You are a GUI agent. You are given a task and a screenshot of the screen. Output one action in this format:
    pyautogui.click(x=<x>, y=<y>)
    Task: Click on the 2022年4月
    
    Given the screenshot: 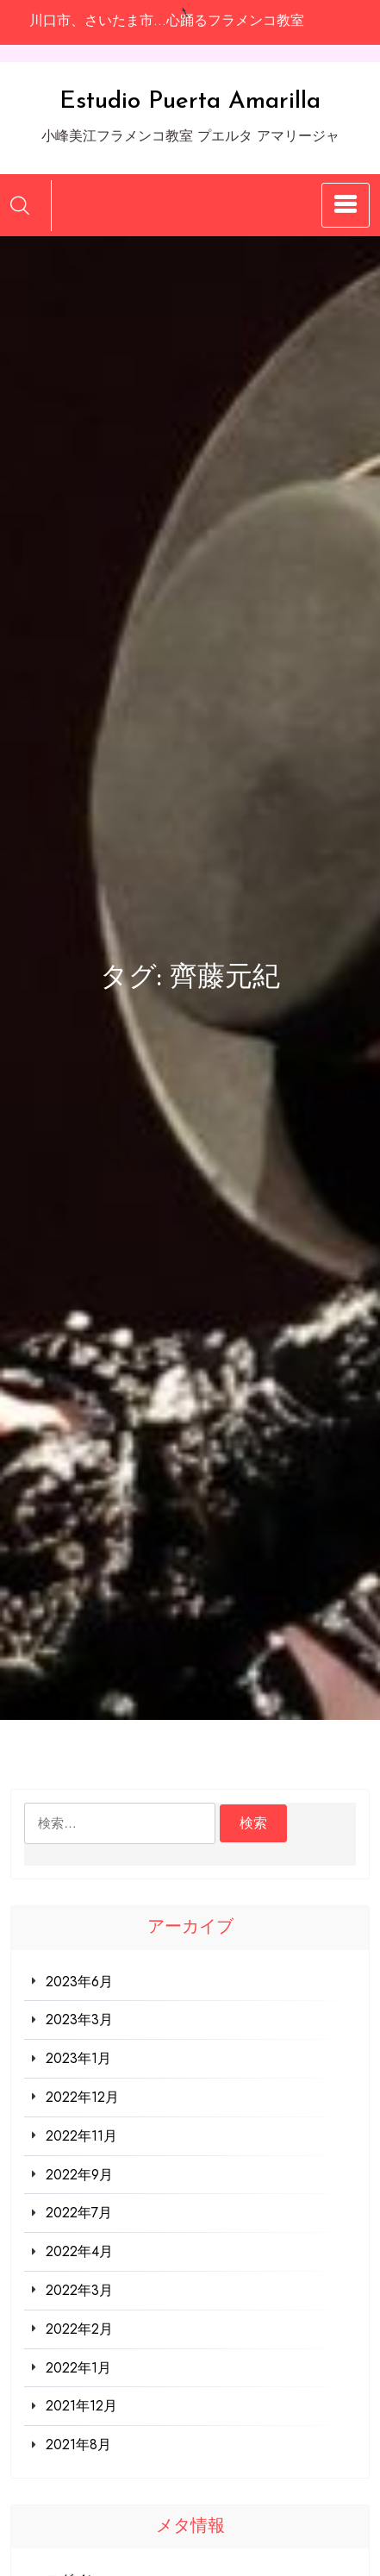 What is the action you would take?
    pyautogui.click(x=79, y=2251)
    